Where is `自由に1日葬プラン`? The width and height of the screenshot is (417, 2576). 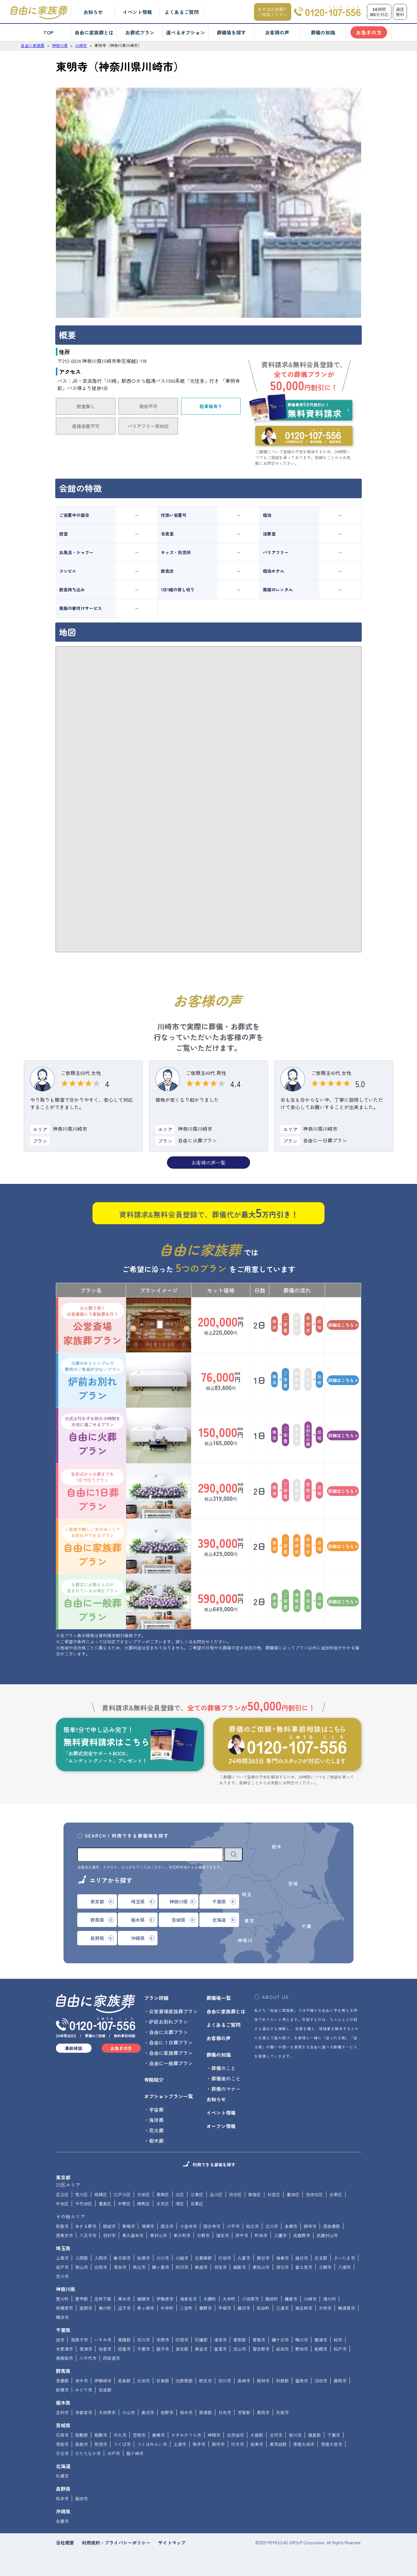 自由に1日葬プラン is located at coordinates (92, 1491).